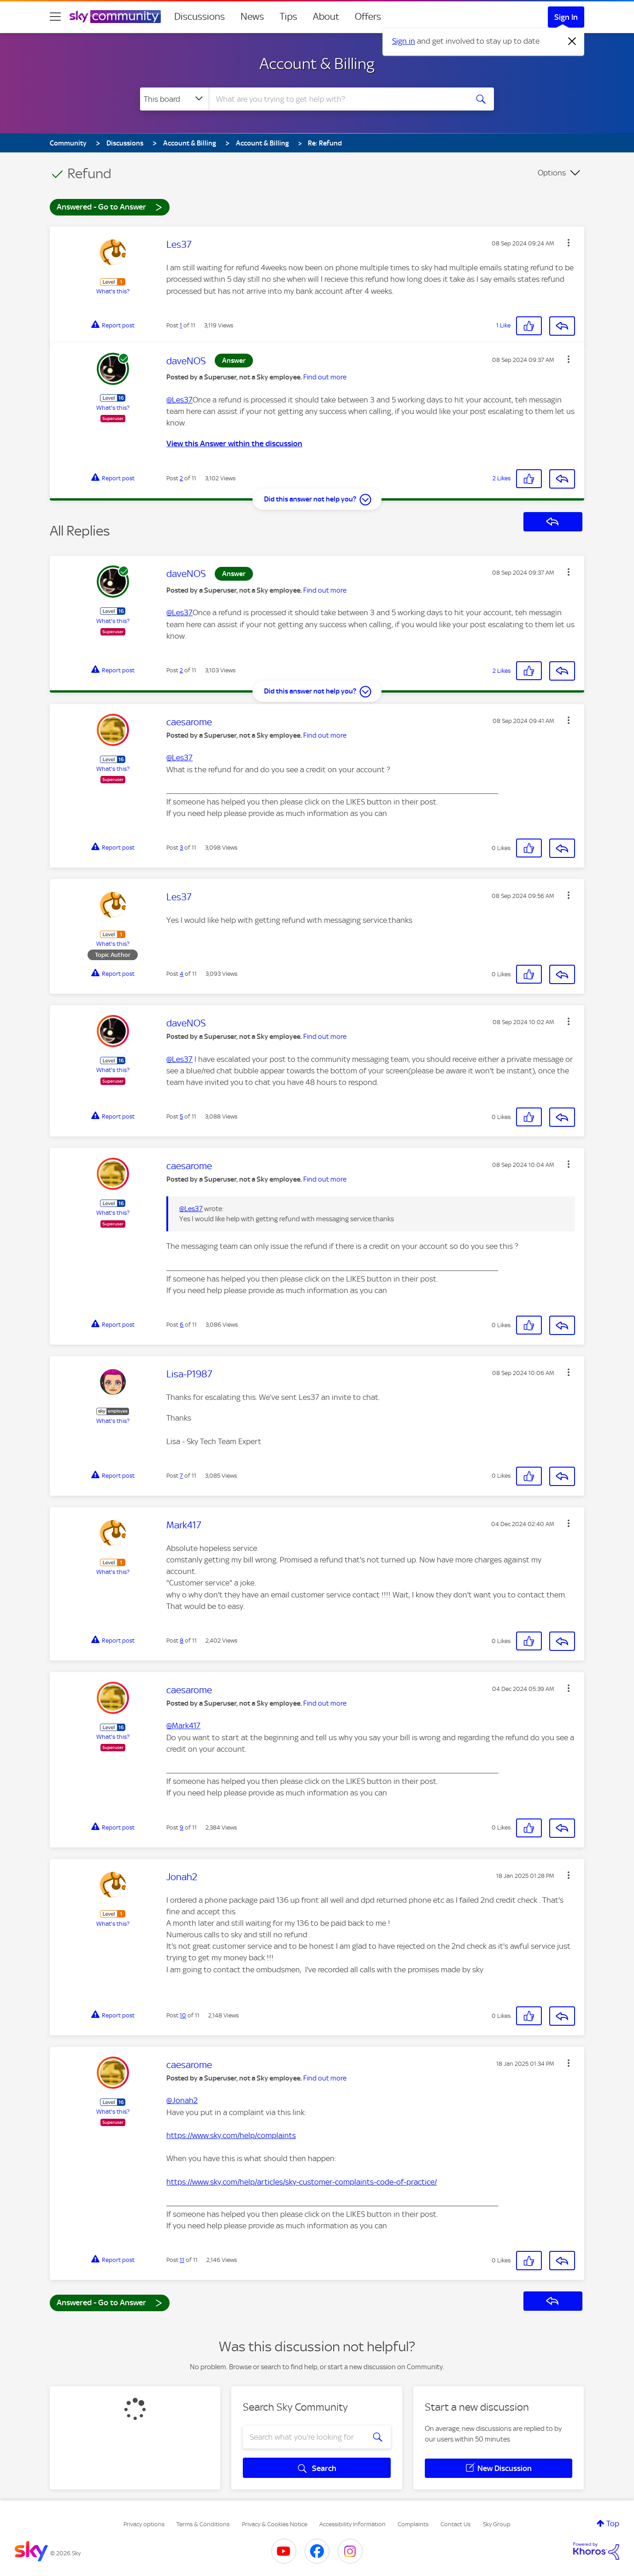  I want to click on Offers, so click(368, 16).